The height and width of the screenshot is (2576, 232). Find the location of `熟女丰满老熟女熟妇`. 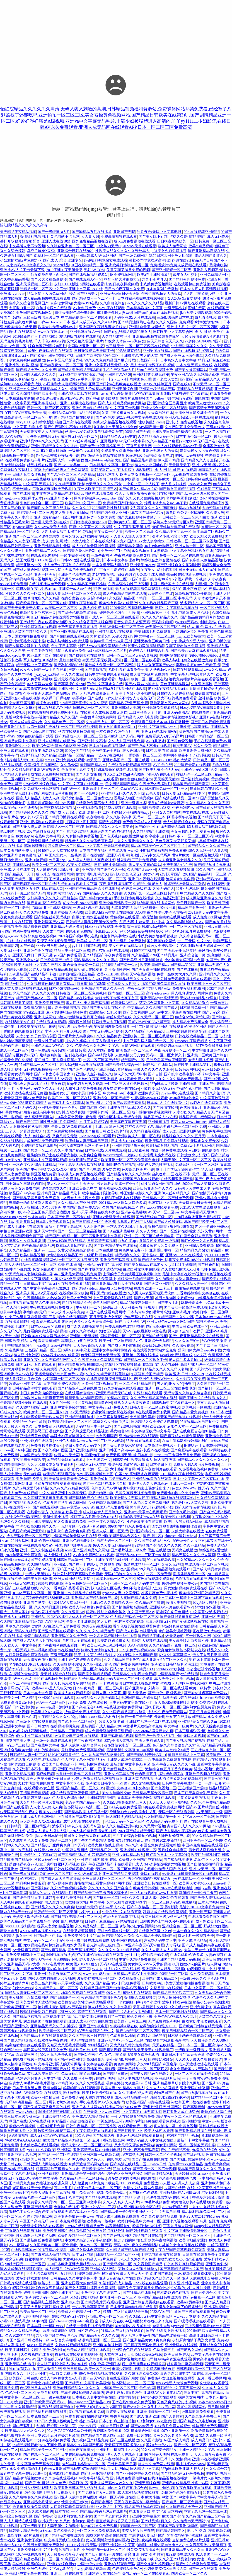

熟女丰满老熟女熟妇 is located at coordinates (47, 750).